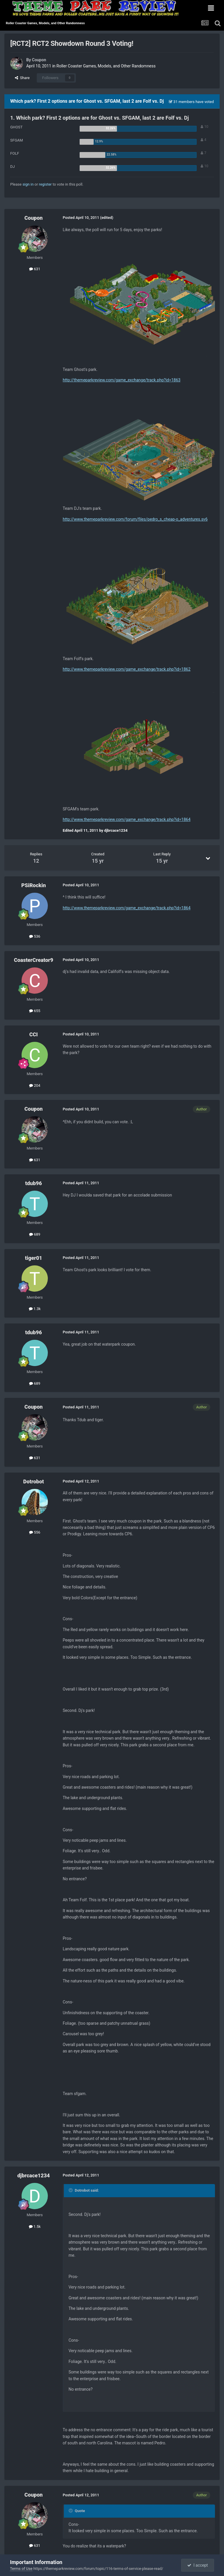 This screenshot has height=2576, width=224. What do you see at coordinates (34, 269) in the screenshot?
I see `631` at bounding box center [34, 269].